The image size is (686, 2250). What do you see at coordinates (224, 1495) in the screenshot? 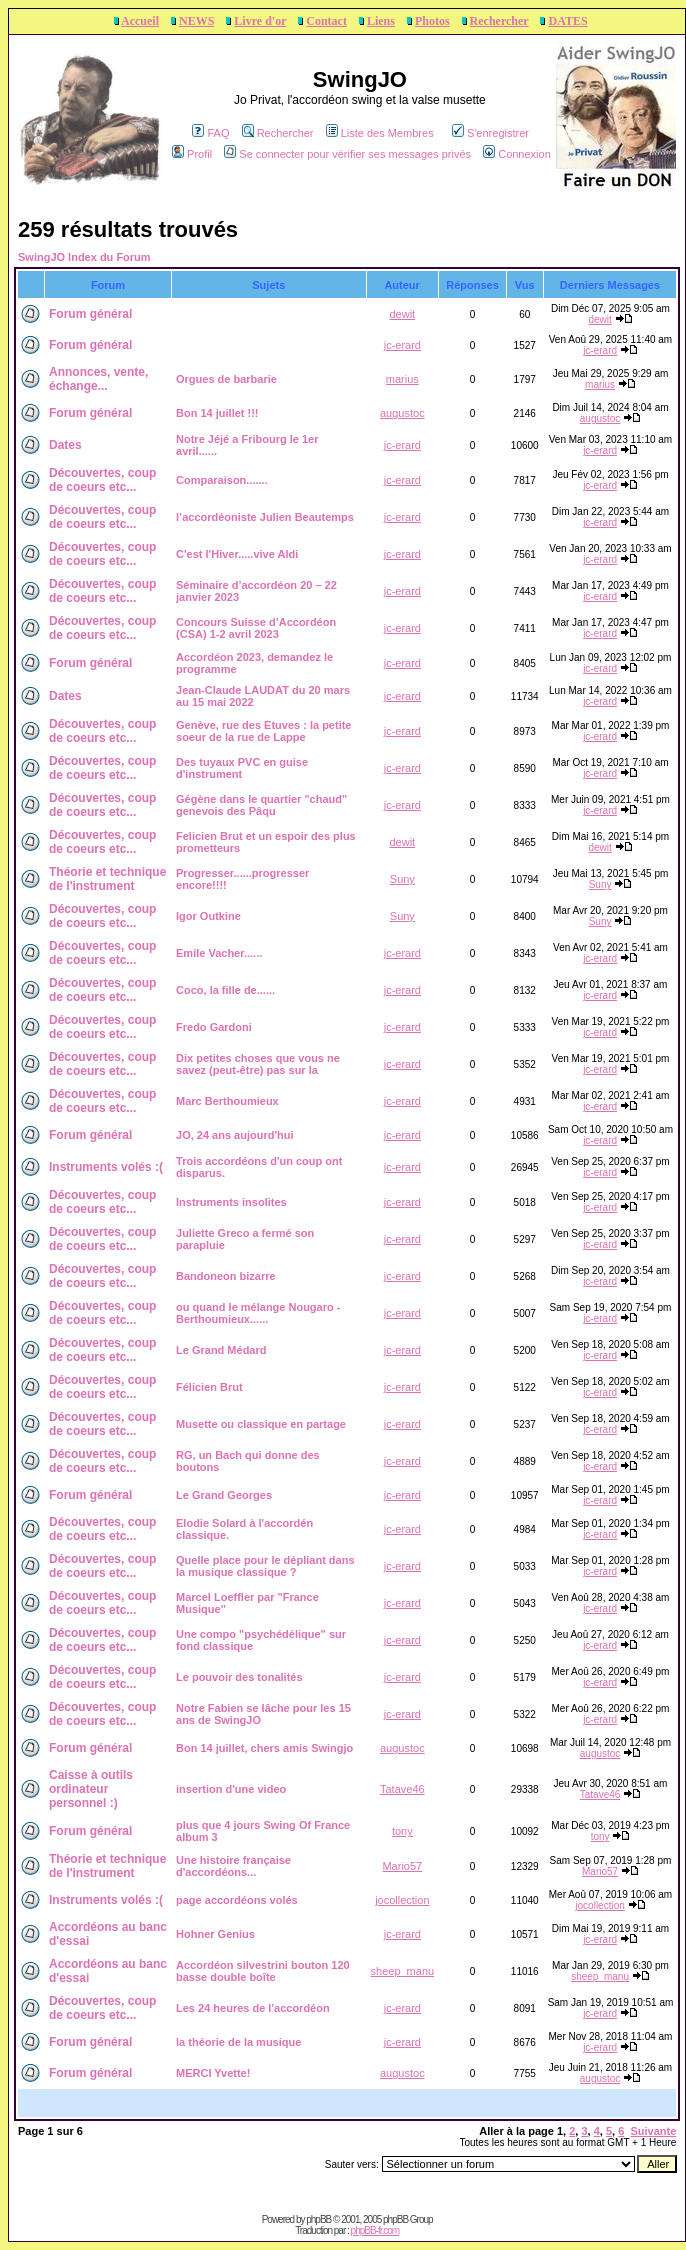
I see `Le Grand Georges` at bounding box center [224, 1495].